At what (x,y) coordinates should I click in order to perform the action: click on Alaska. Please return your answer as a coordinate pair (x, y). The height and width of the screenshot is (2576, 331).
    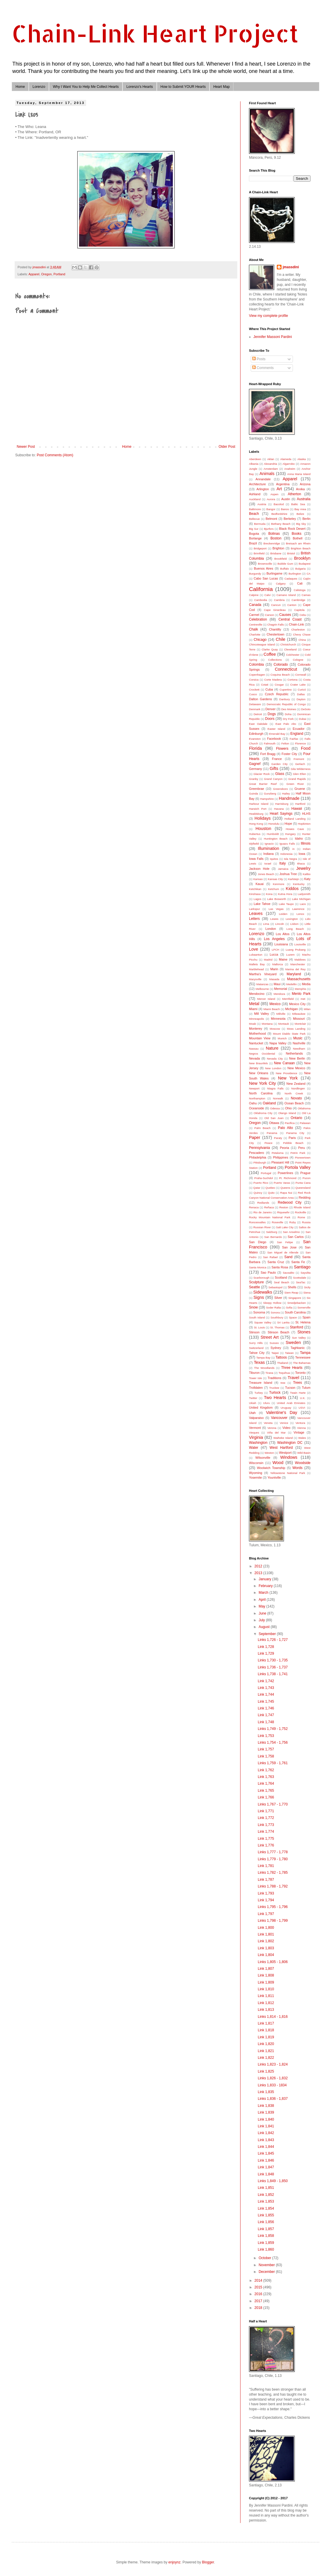
    Looking at the image, I should click on (301, 459).